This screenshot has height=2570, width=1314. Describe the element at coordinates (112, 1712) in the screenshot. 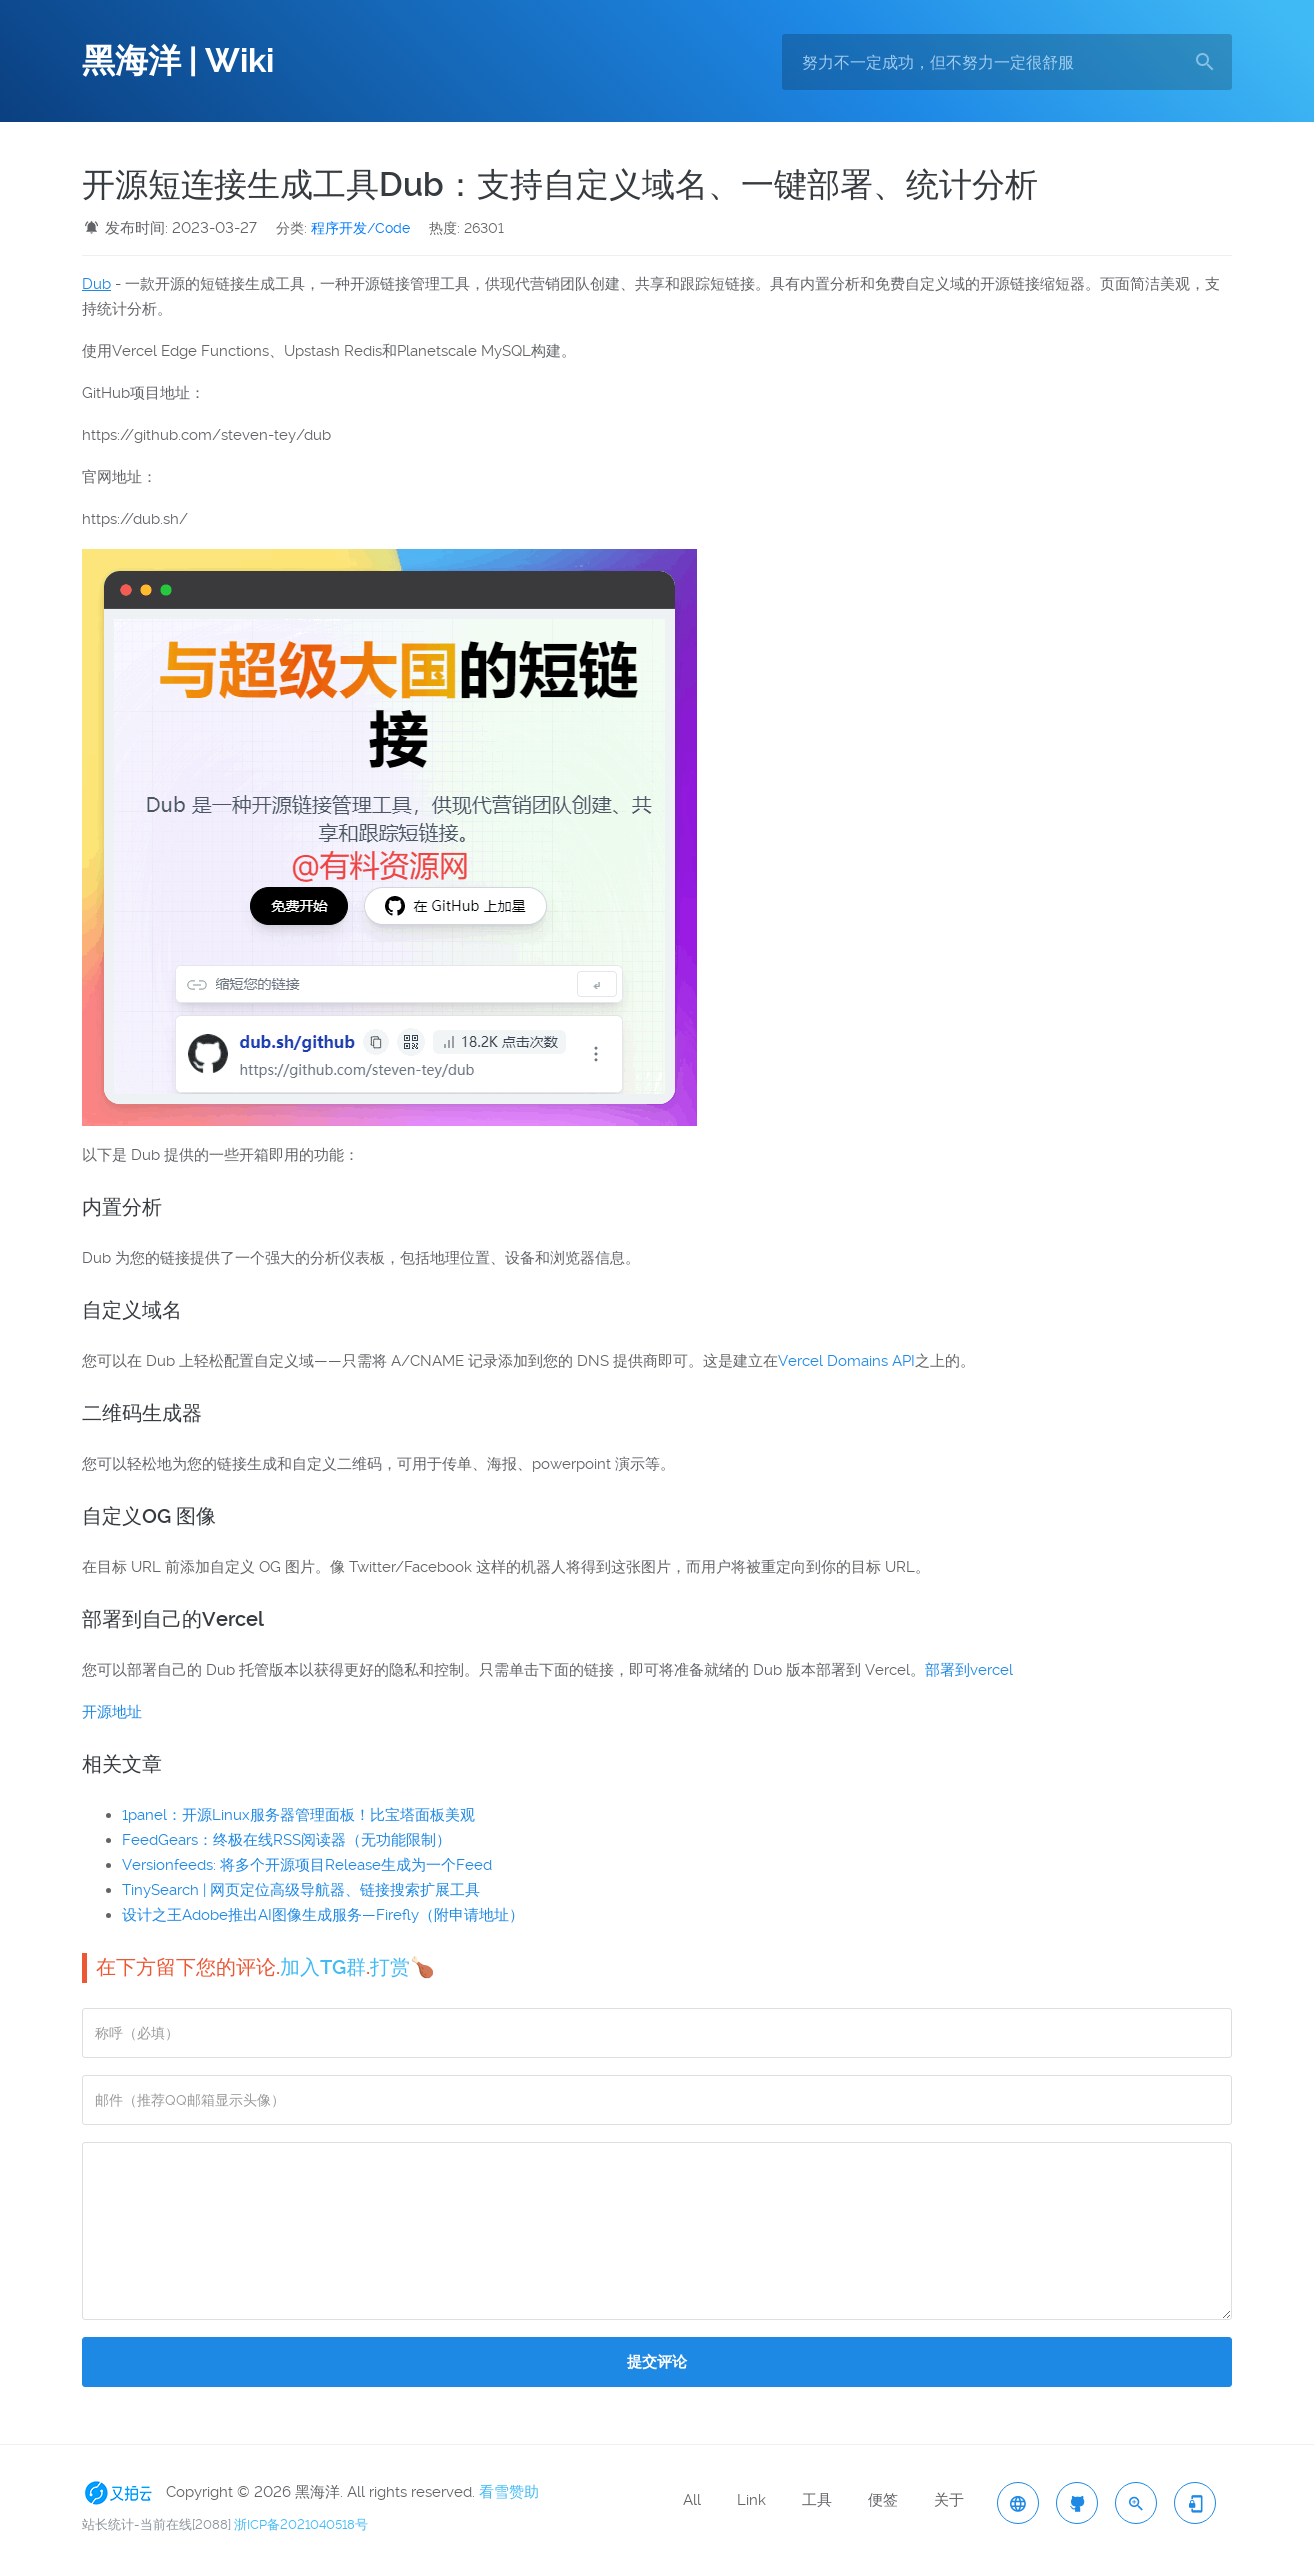

I see `开源地址` at that location.